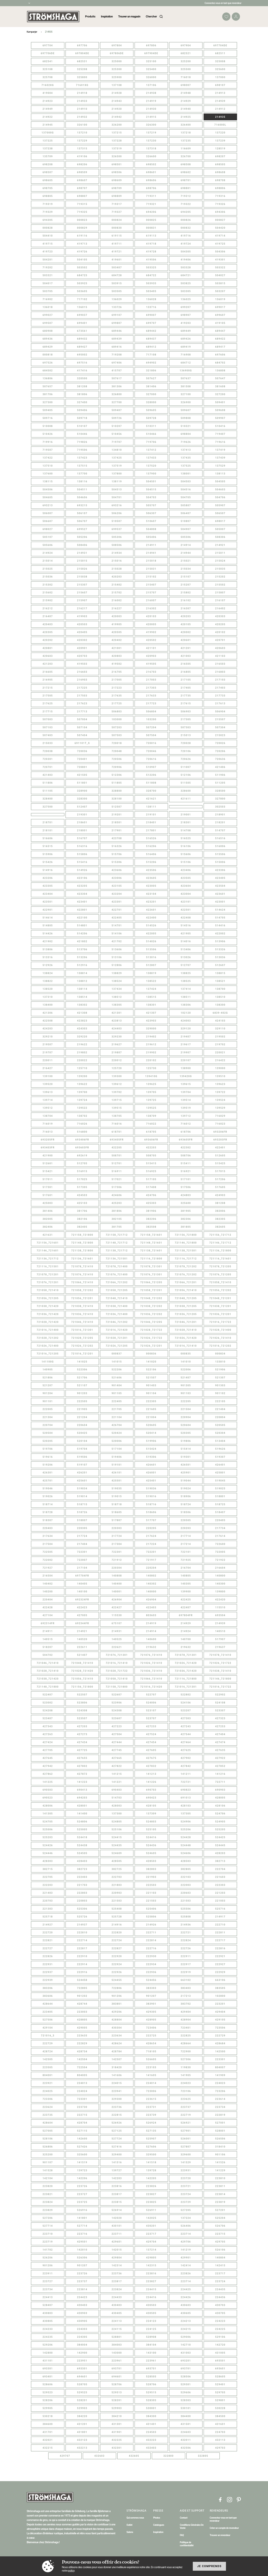  Describe the element at coordinates (82, 687) in the screenshot. I see `217225` at that location.